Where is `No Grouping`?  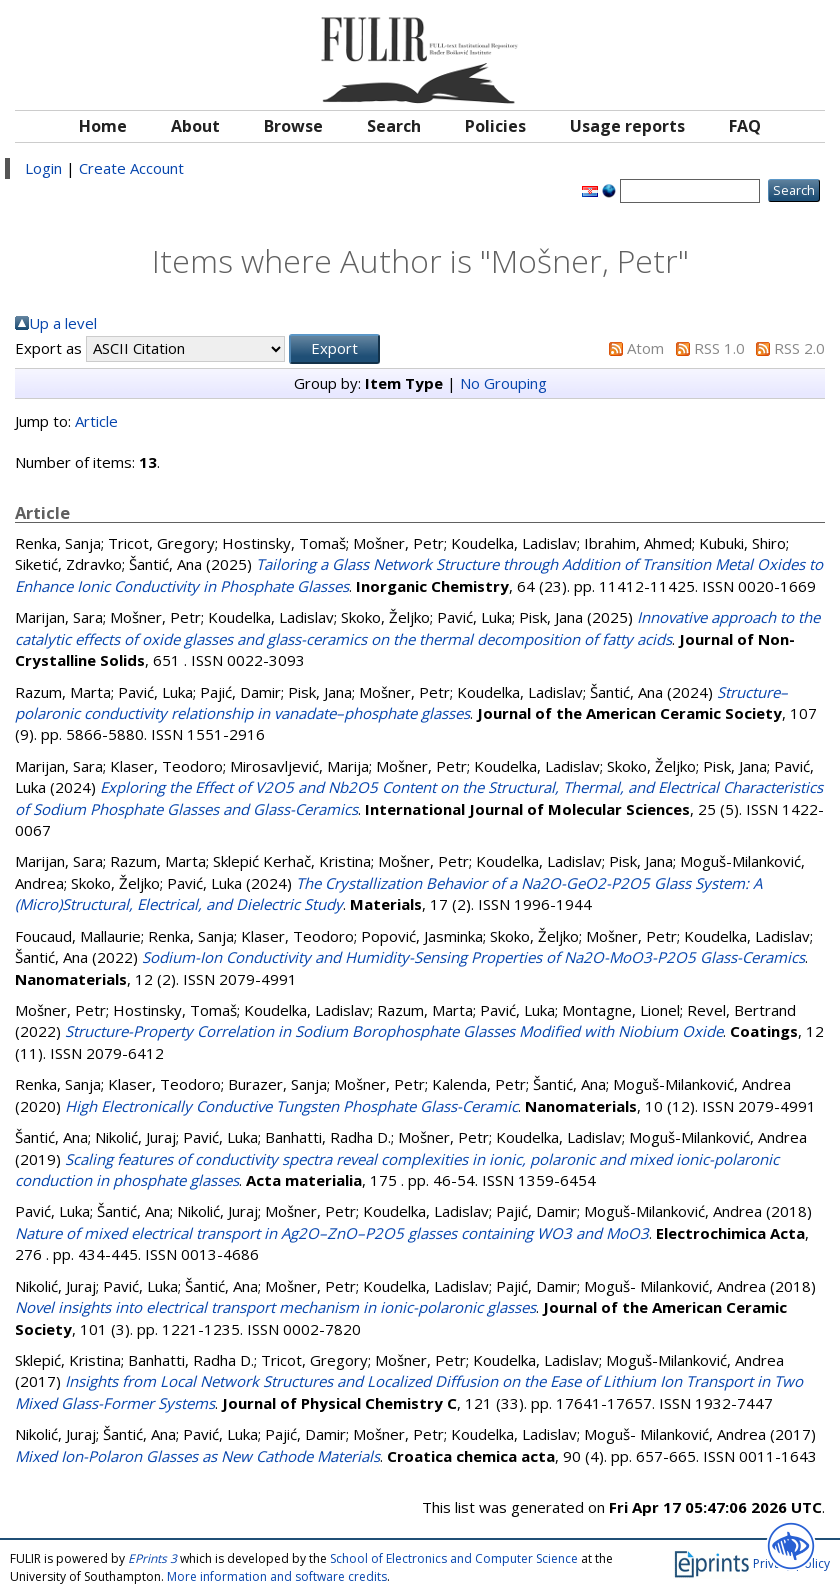
No Grouping is located at coordinates (503, 383).